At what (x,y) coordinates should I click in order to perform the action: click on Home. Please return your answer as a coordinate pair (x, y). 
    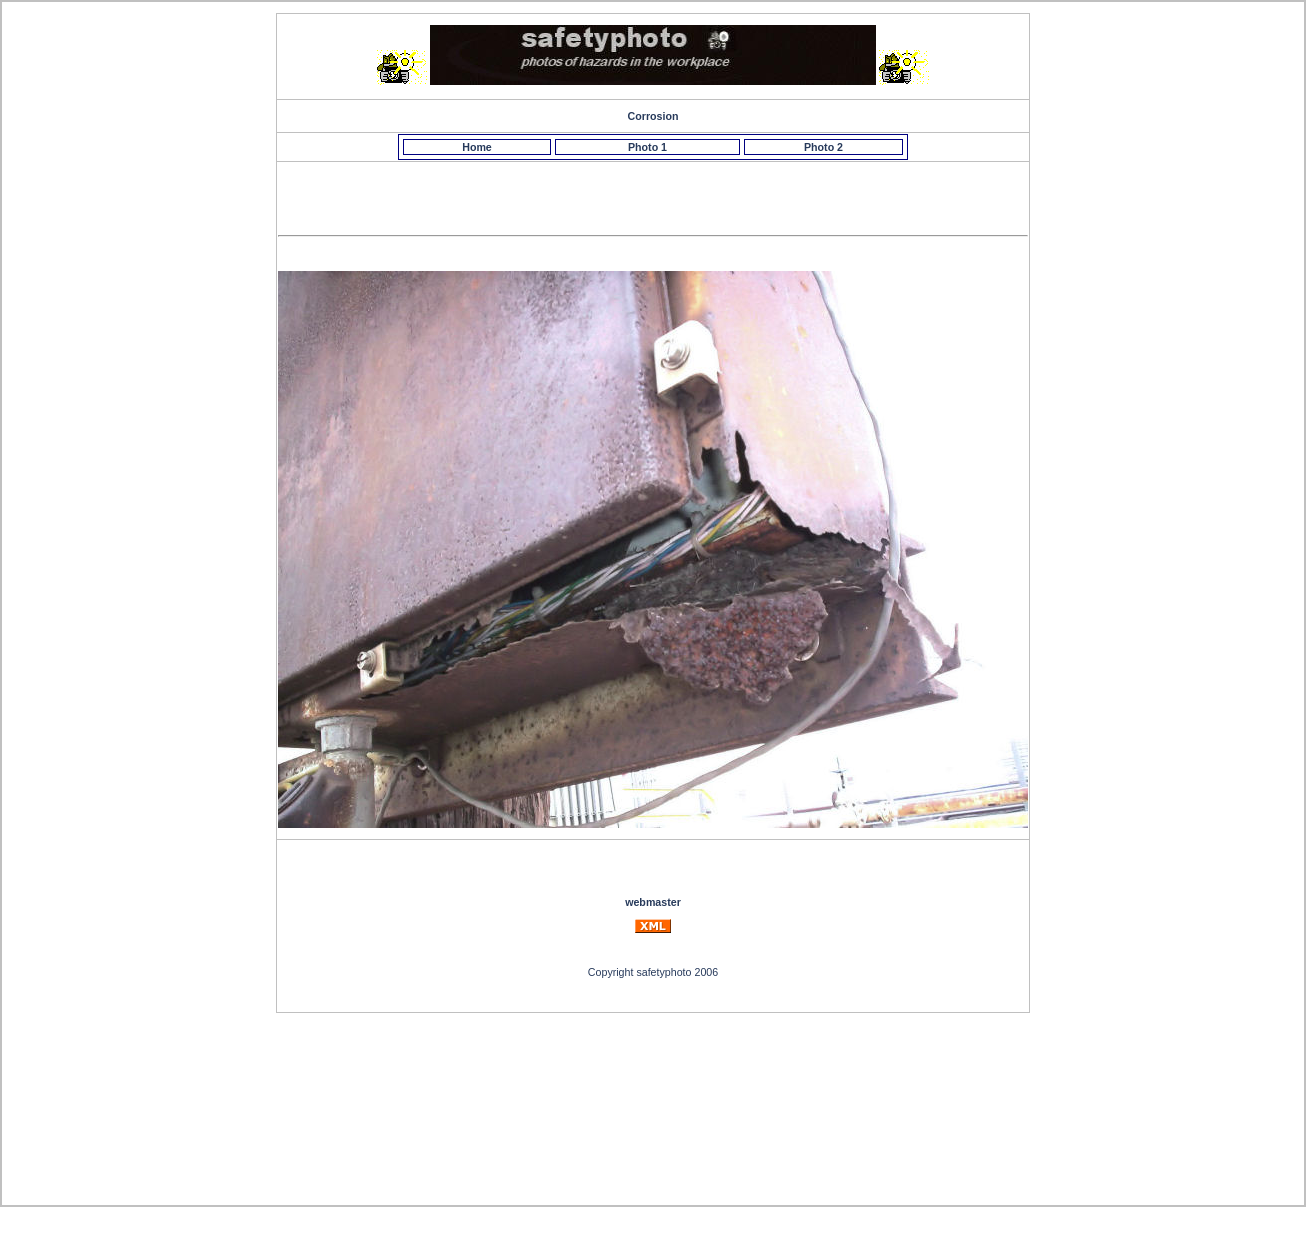
    Looking at the image, I should click on (477, 147).